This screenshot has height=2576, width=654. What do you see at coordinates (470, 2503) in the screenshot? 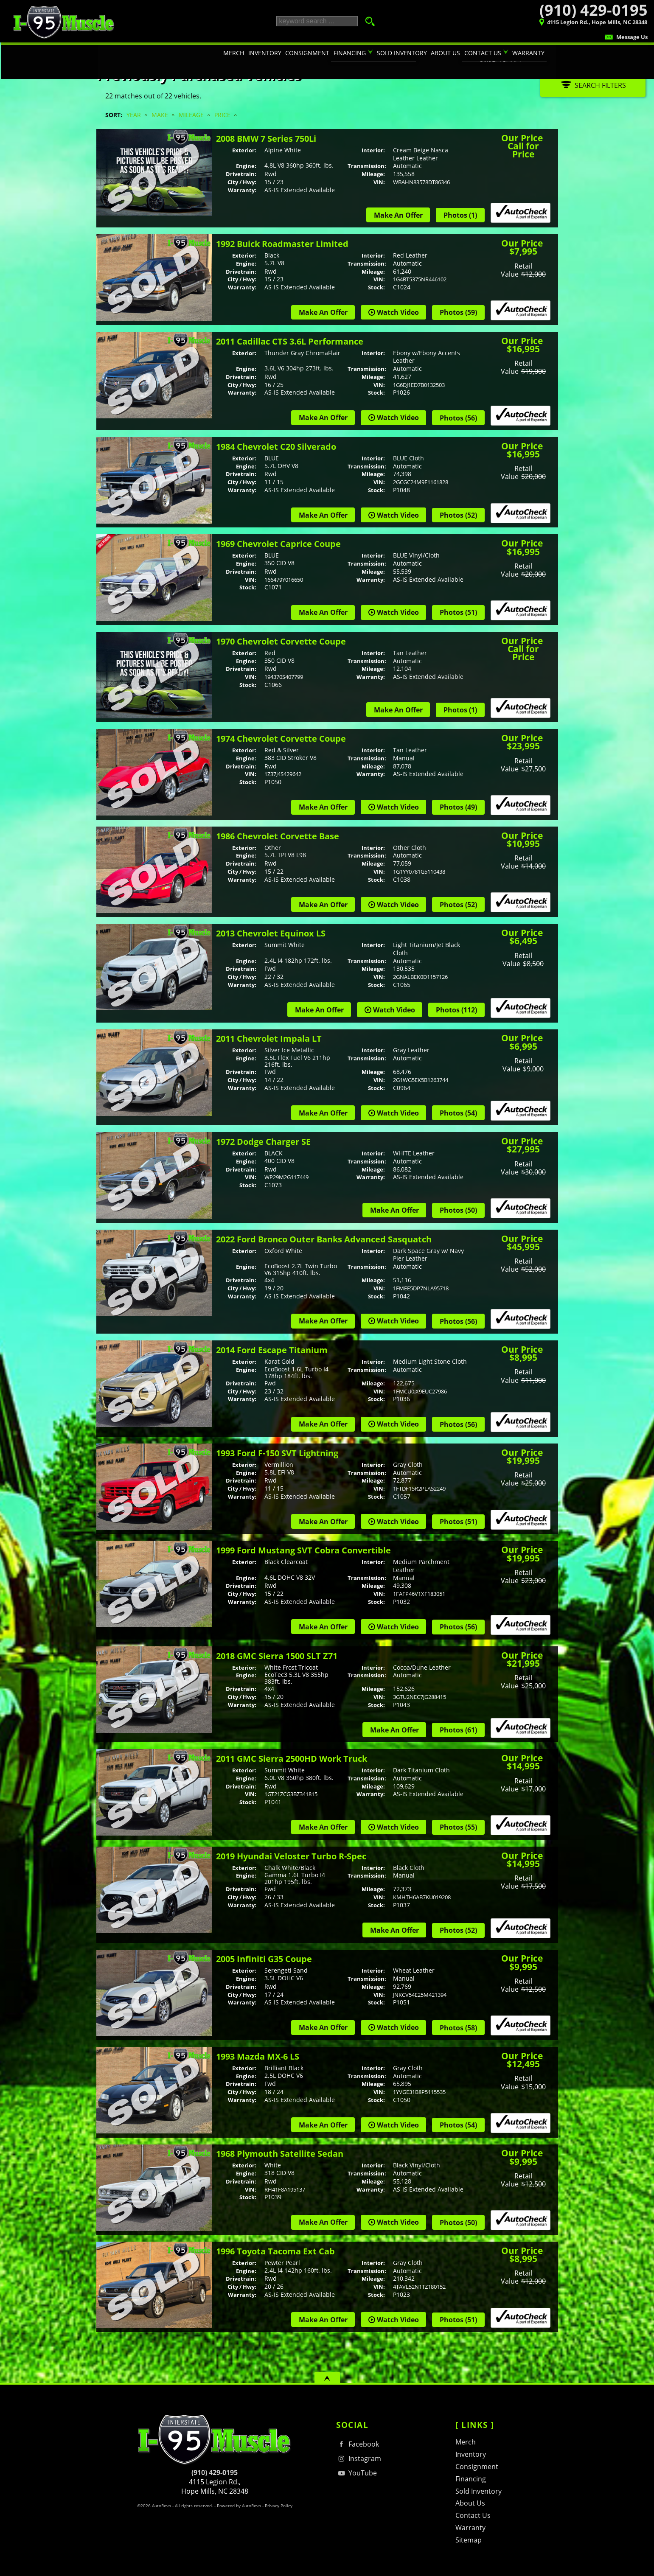
I see `About Us` at bounding box center [470, 2503].